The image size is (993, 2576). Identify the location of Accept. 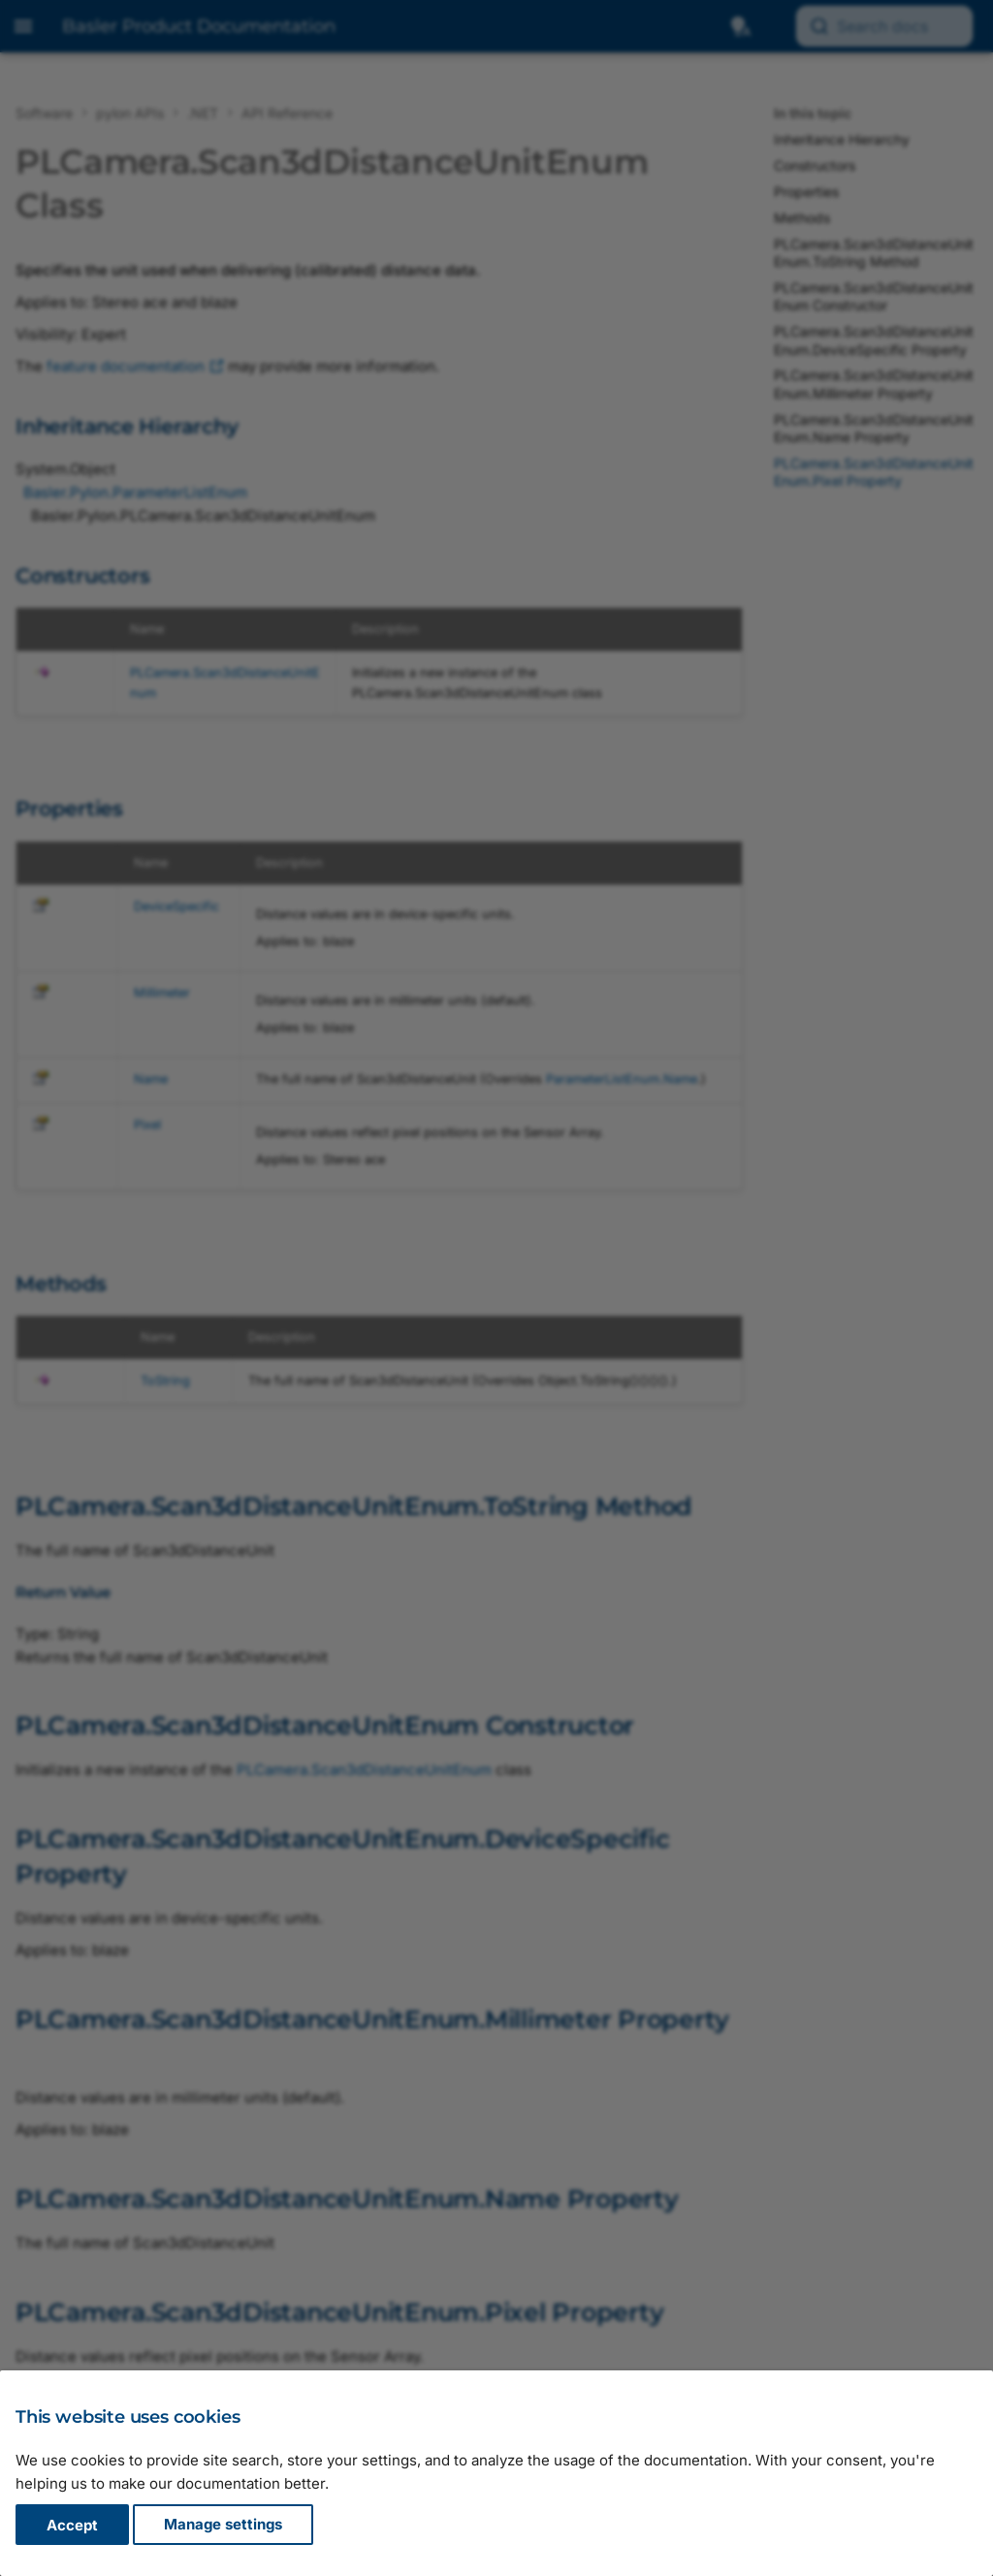
(72, 2525).